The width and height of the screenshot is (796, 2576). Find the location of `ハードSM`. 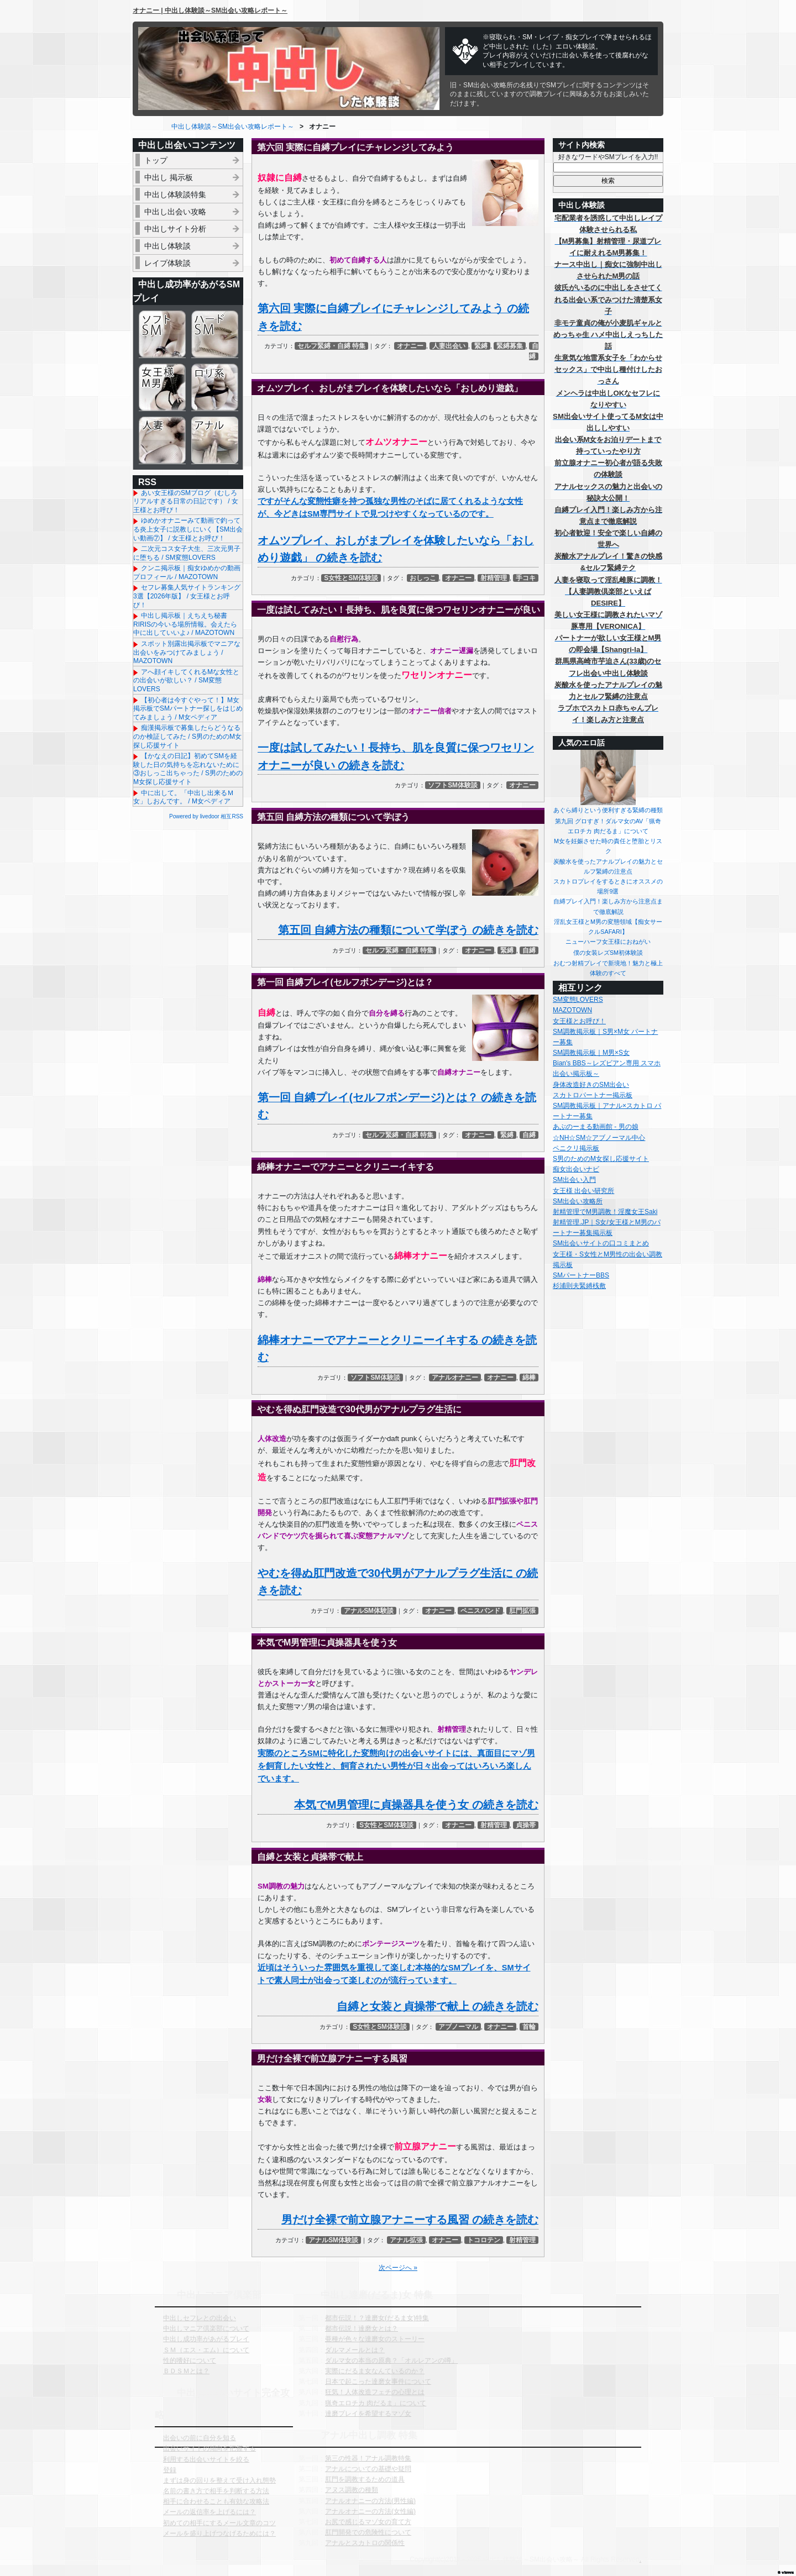

ハードSM is located at coordinates (214, 334).